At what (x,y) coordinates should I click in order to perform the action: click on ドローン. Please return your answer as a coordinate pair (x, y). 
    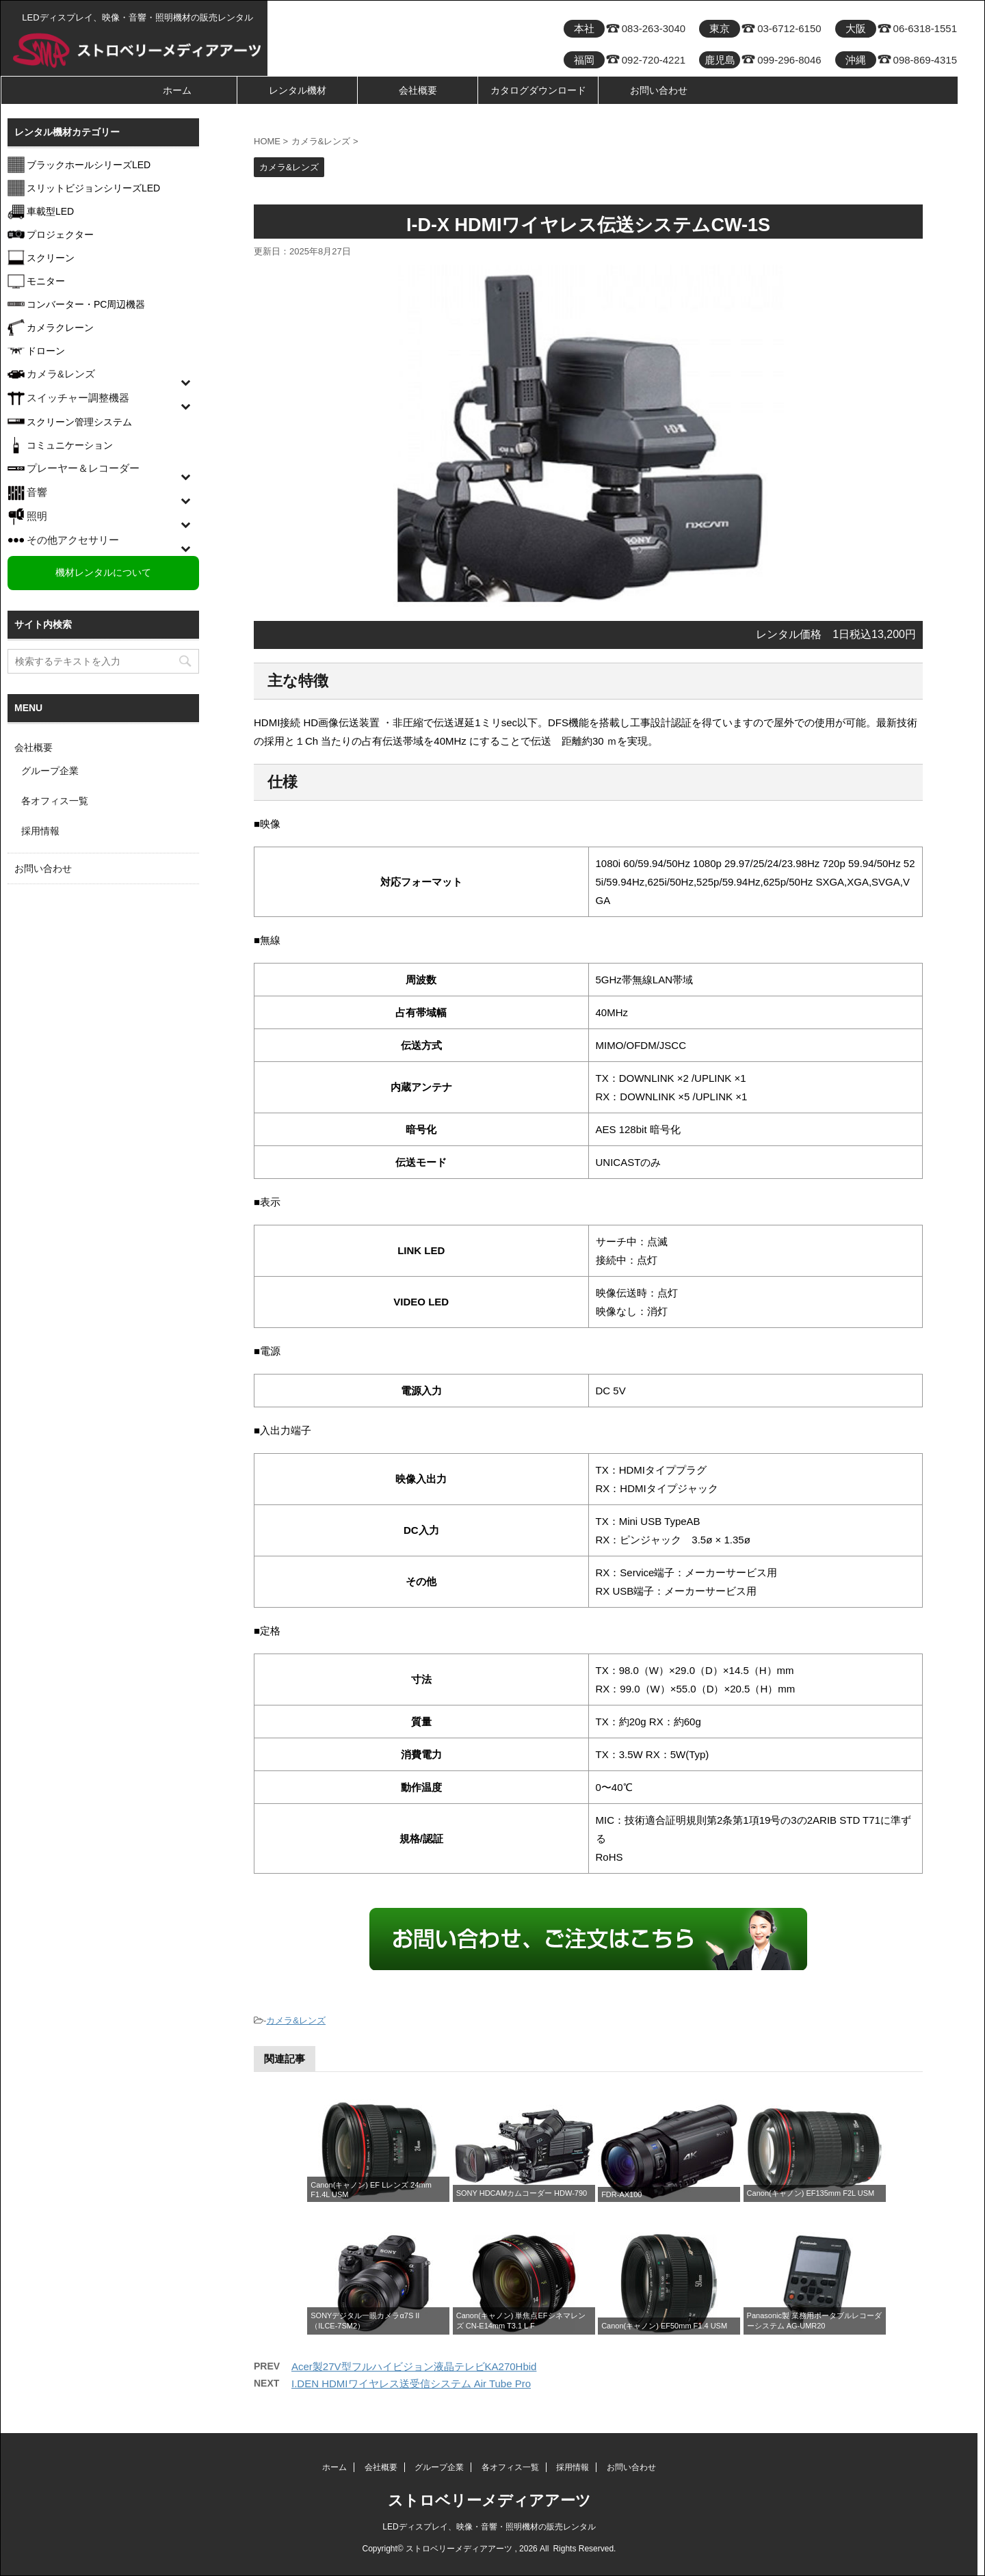
    Looking at the image, I should click on (46, 350).